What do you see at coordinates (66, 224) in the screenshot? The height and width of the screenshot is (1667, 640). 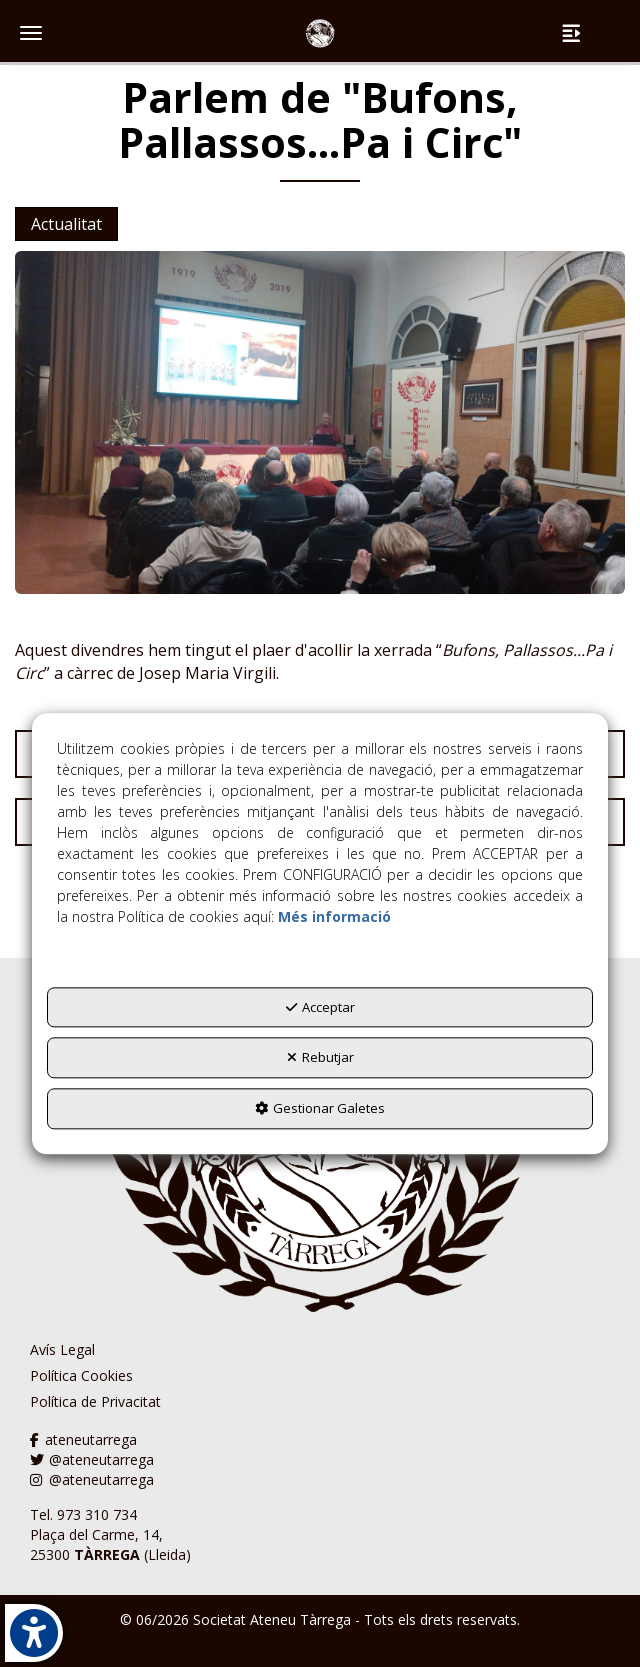 I see `Actualitat [button]` at bounding box center [66, 224].